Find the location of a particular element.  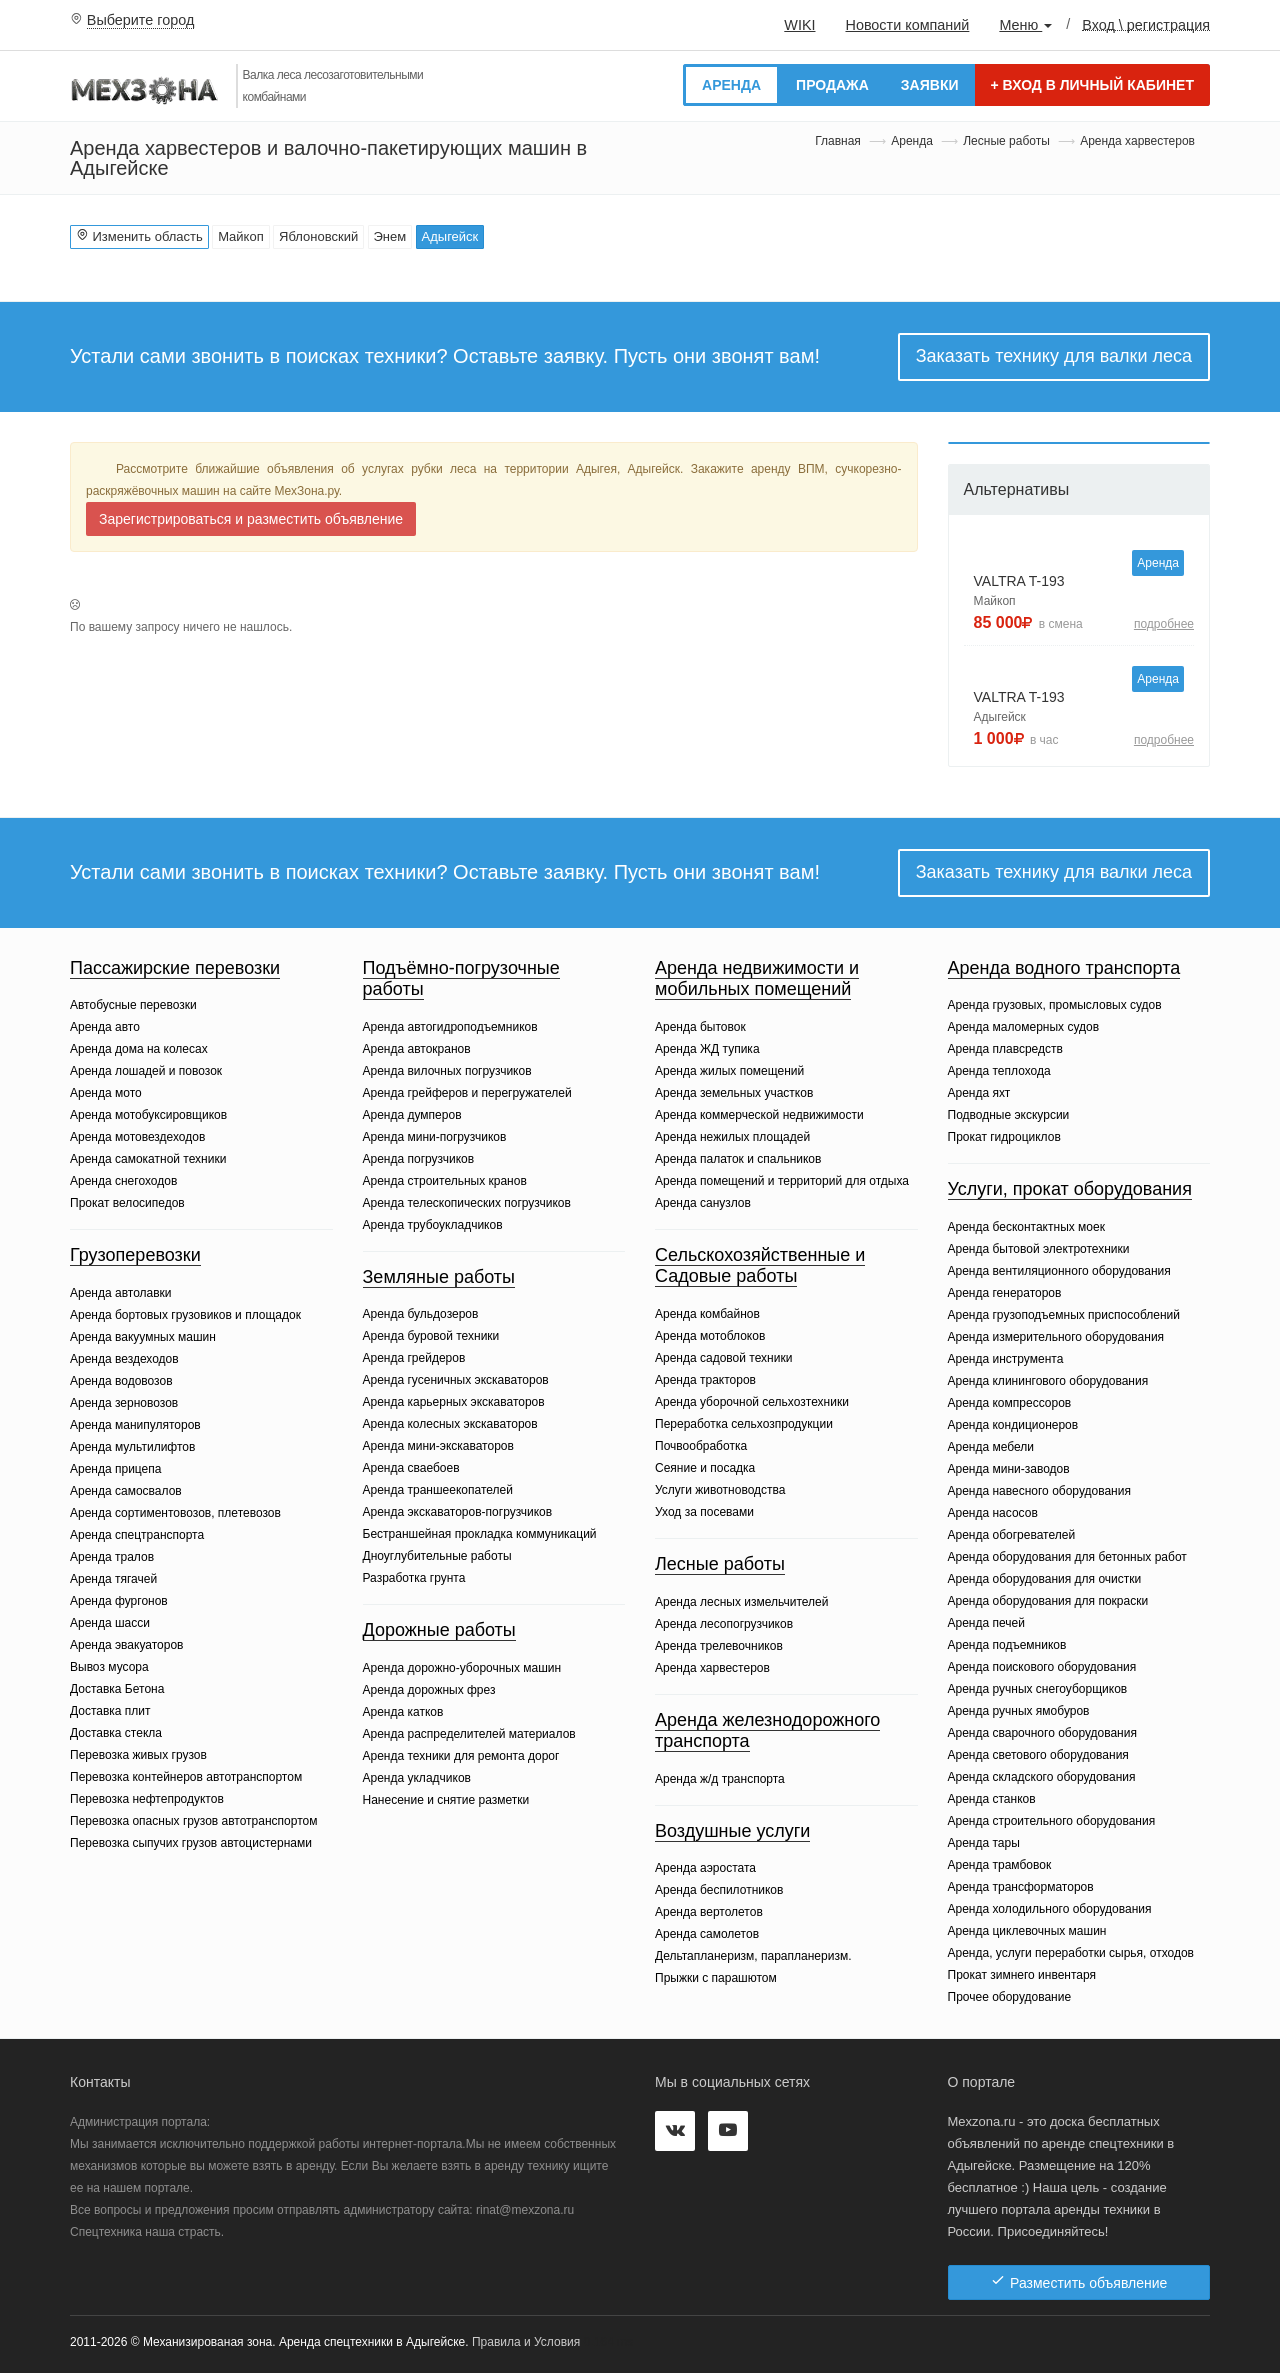

Аренда садовой техники is located at coordinates (723, 1358).